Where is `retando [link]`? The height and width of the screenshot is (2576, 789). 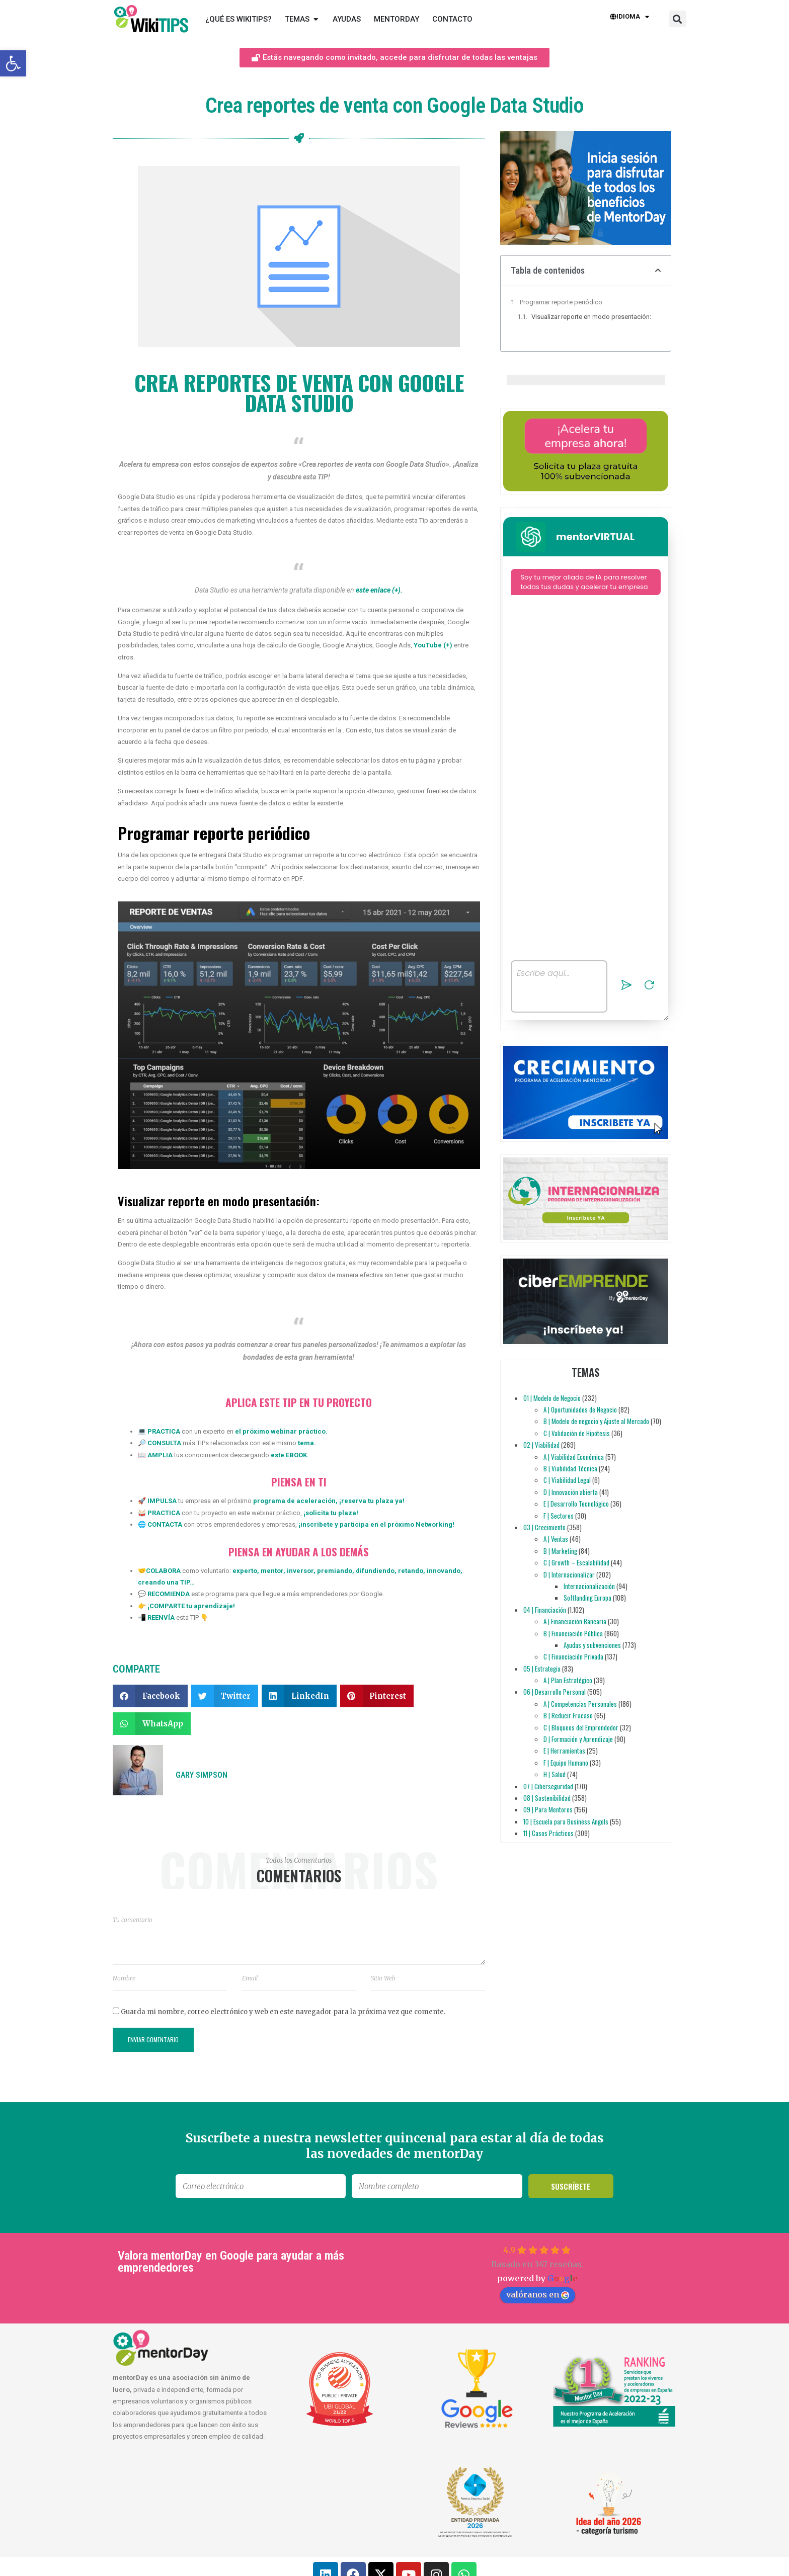 retando [link] is located at coordinates (410, 1570).